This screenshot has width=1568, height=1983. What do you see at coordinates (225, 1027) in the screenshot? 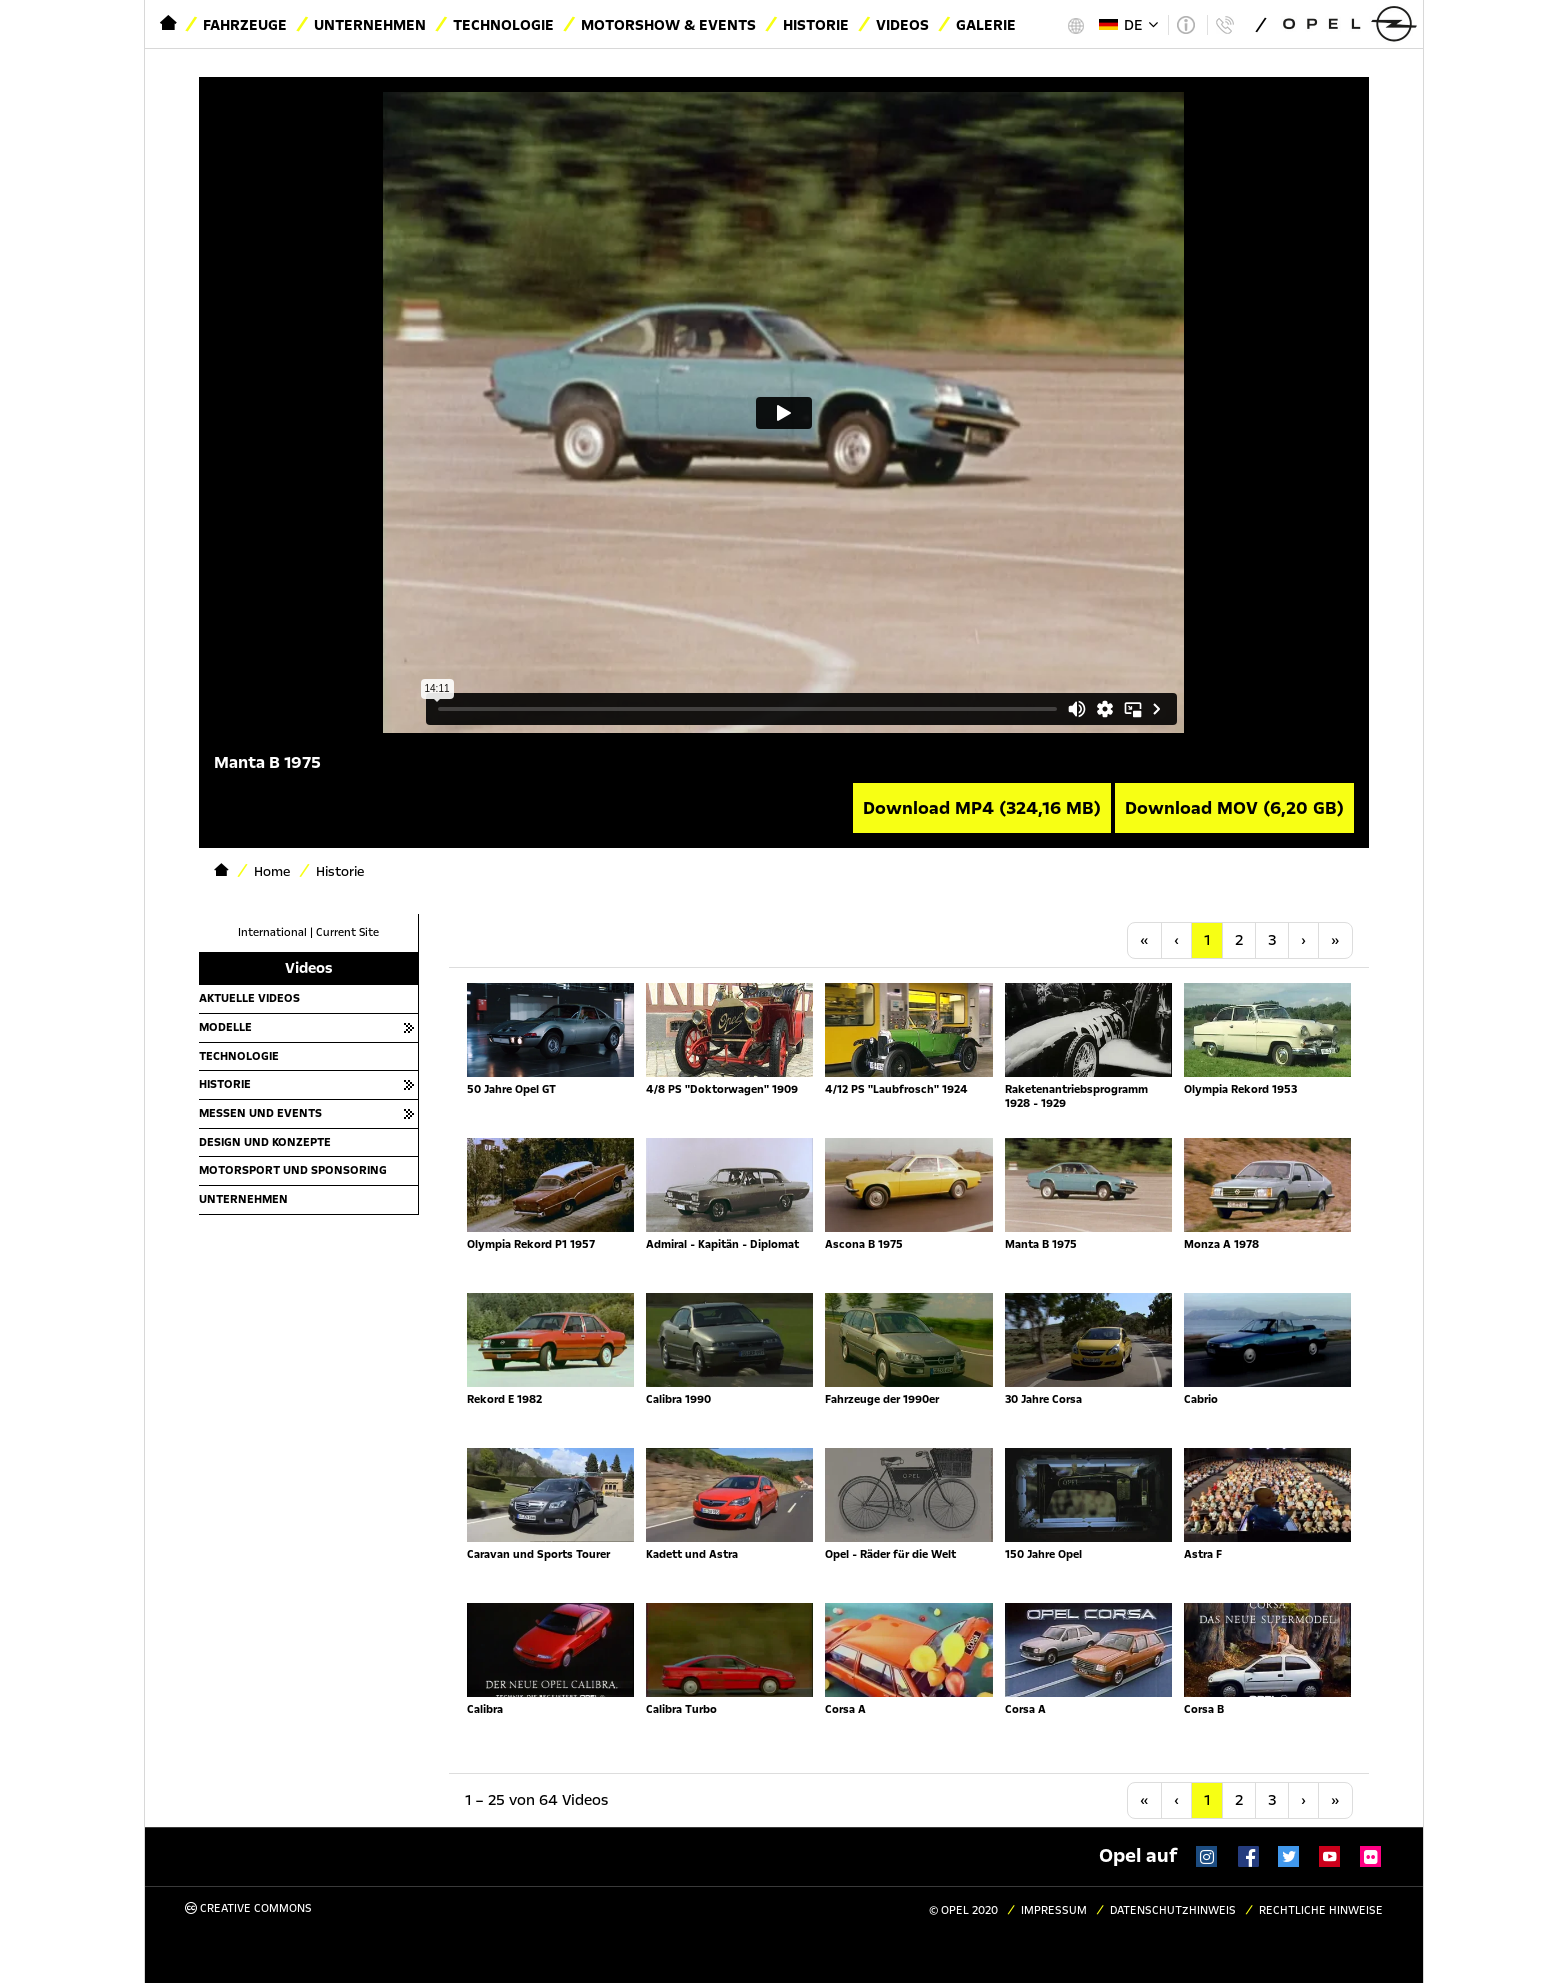
I see `Modelle` at bounding box center [225, 1027].